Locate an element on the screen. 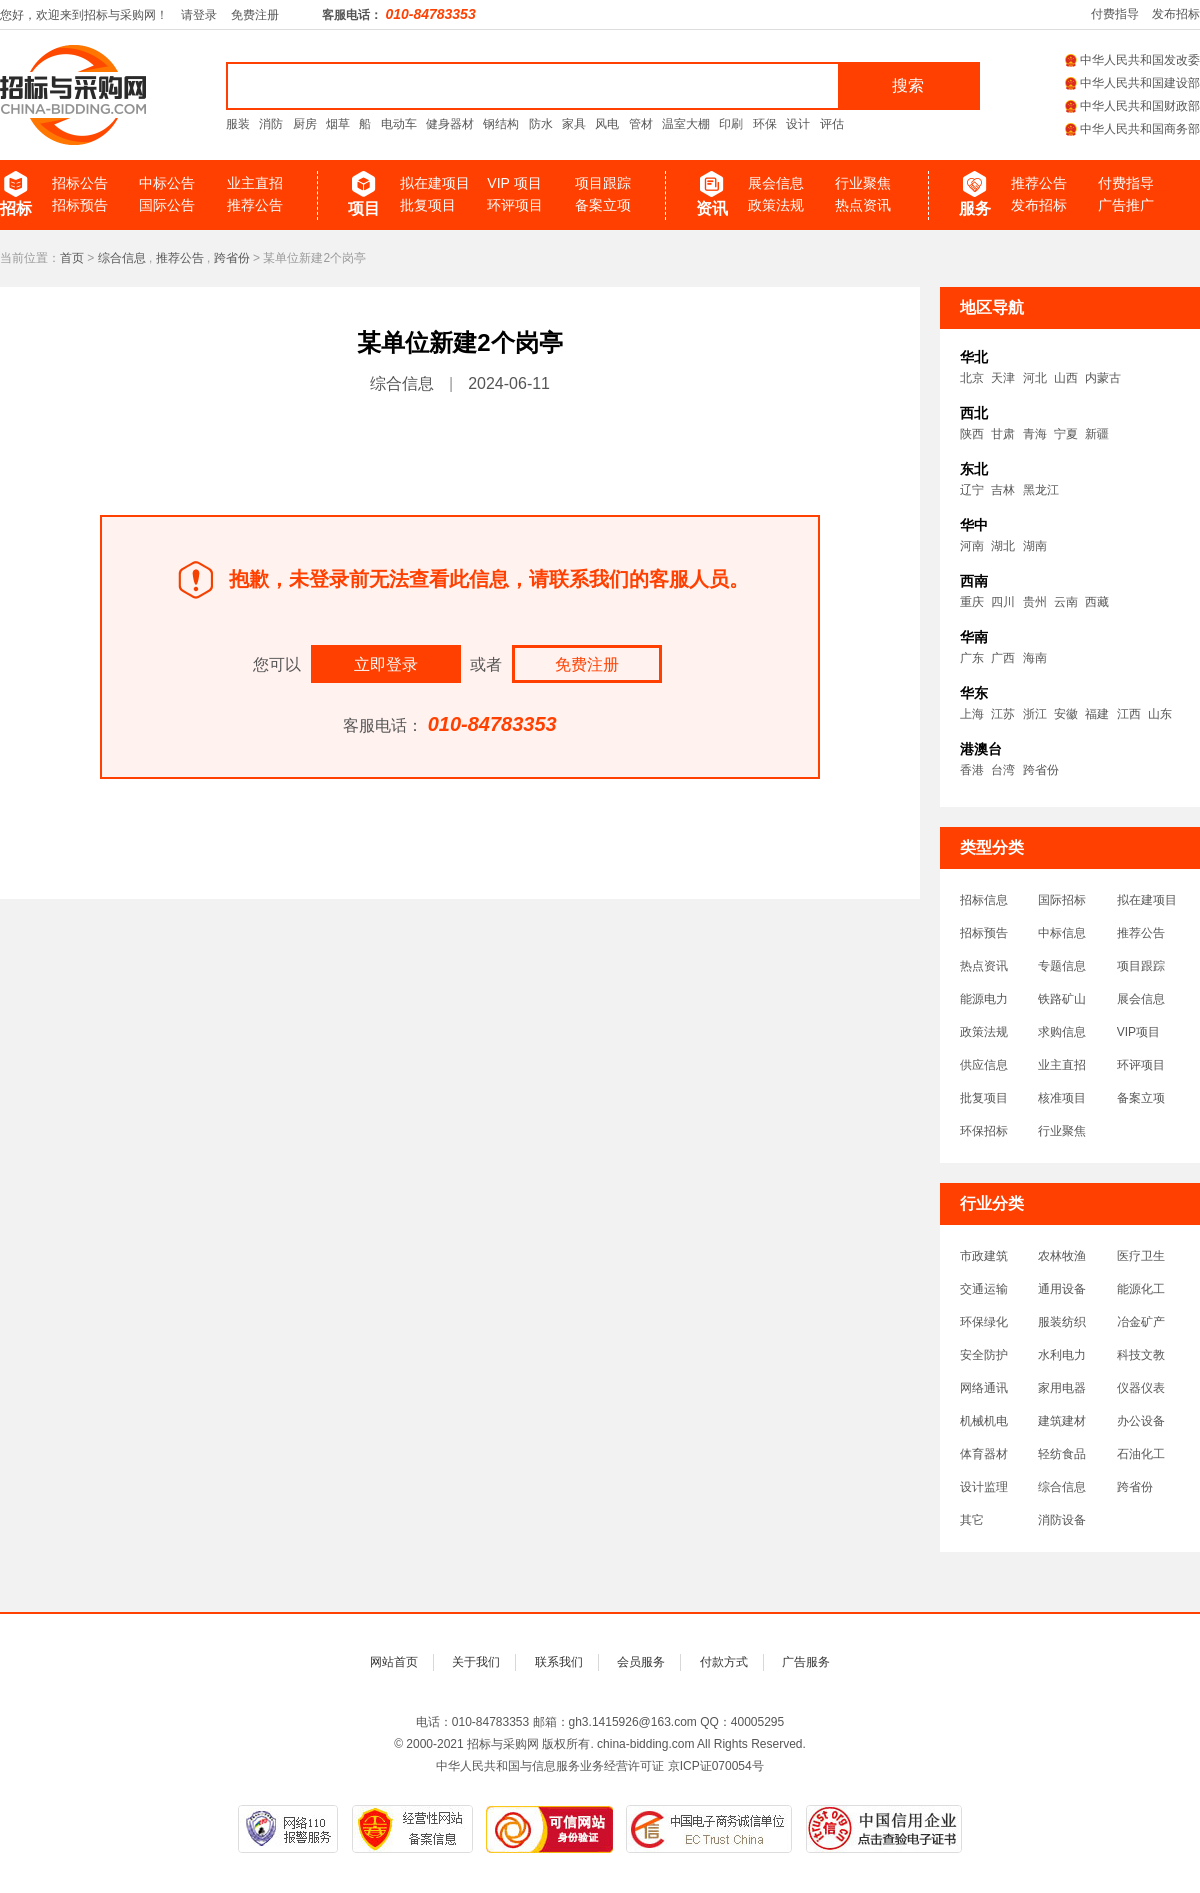 Image resolution: width=1200 pixels, height=1893 pixels. 招标预告 is located at coordinates (80, 205).